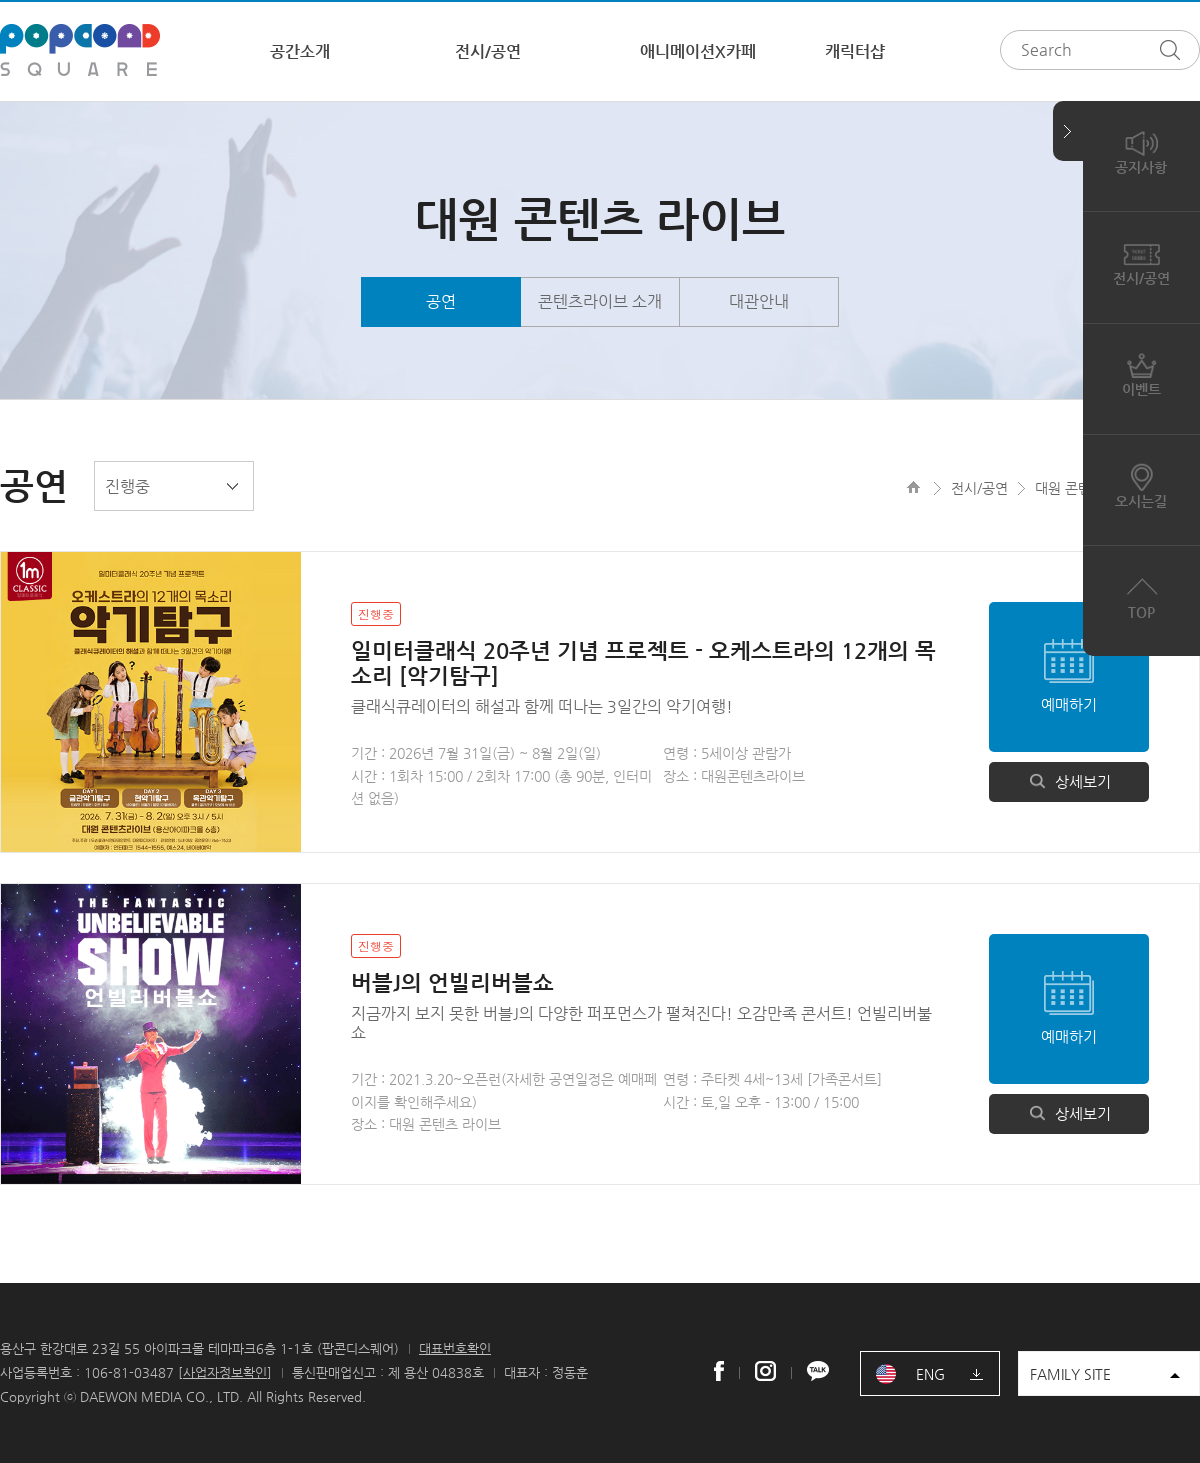 This screenshot has height=1463, width=1200. Describe the element at coordinates (1141, 374) in the screenshot. I see `이벤트` at that location.